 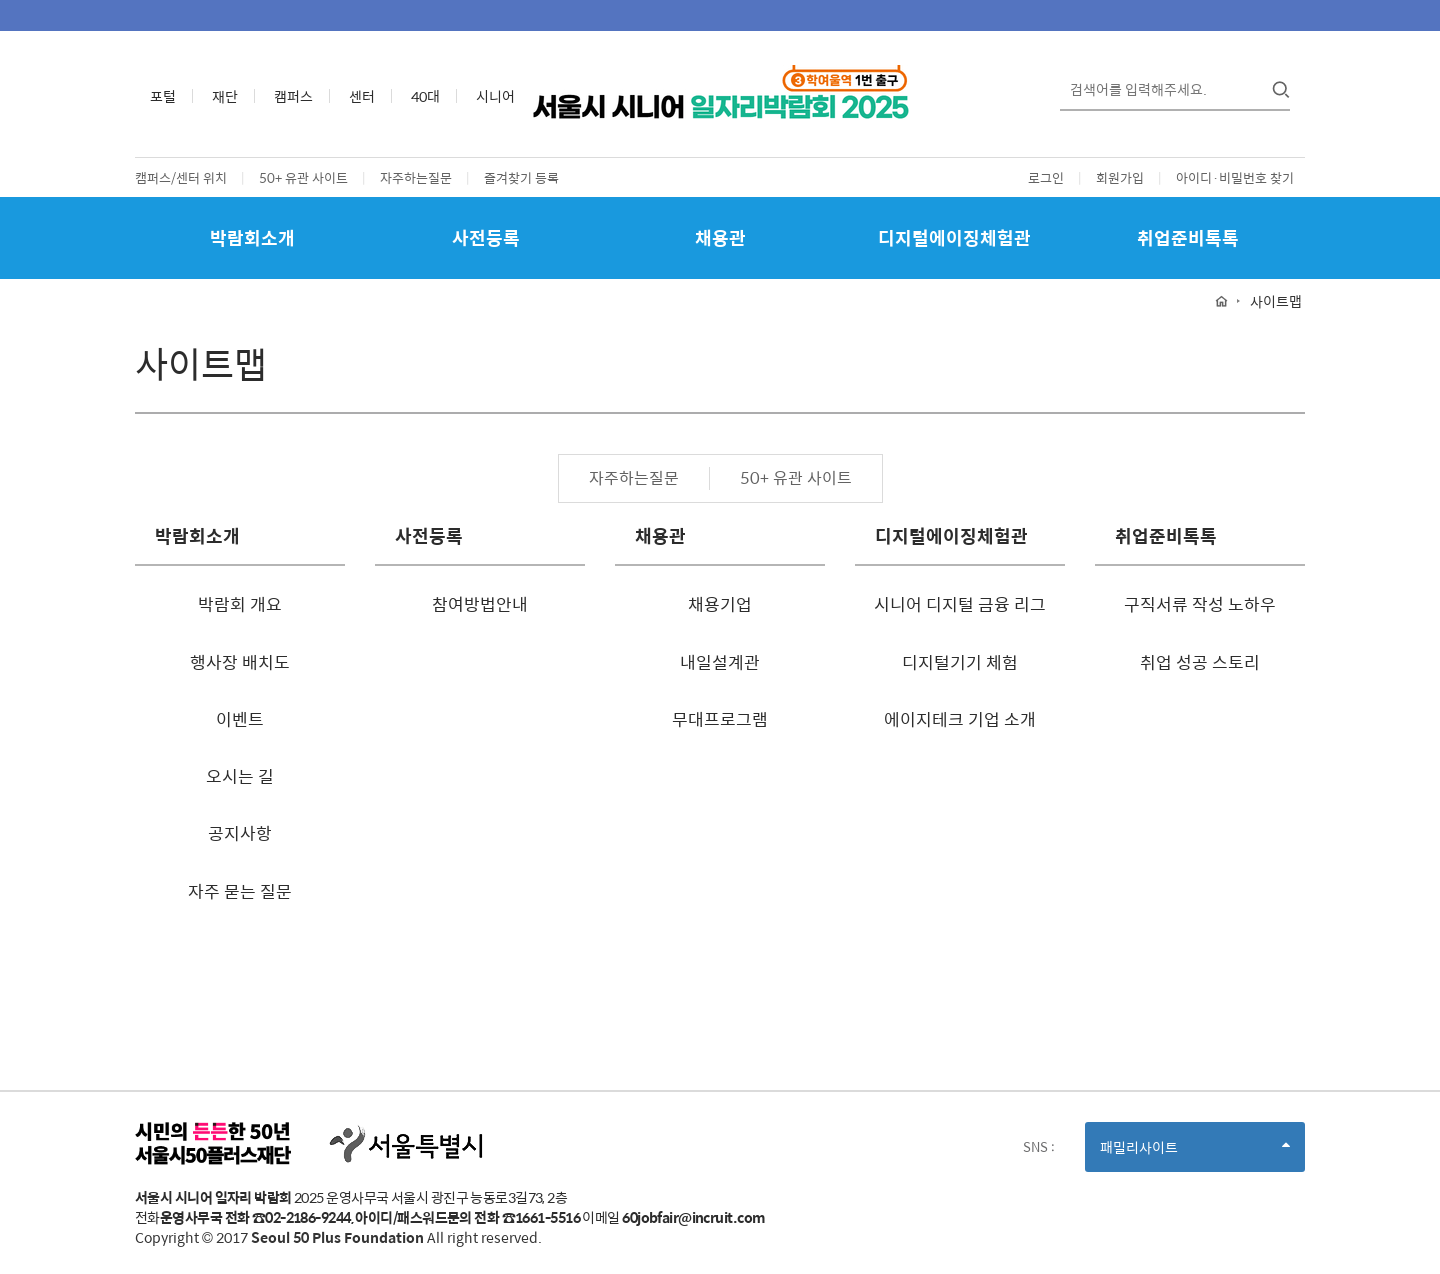 I want to click on 참여방법안내, so click(x=480, y=604).